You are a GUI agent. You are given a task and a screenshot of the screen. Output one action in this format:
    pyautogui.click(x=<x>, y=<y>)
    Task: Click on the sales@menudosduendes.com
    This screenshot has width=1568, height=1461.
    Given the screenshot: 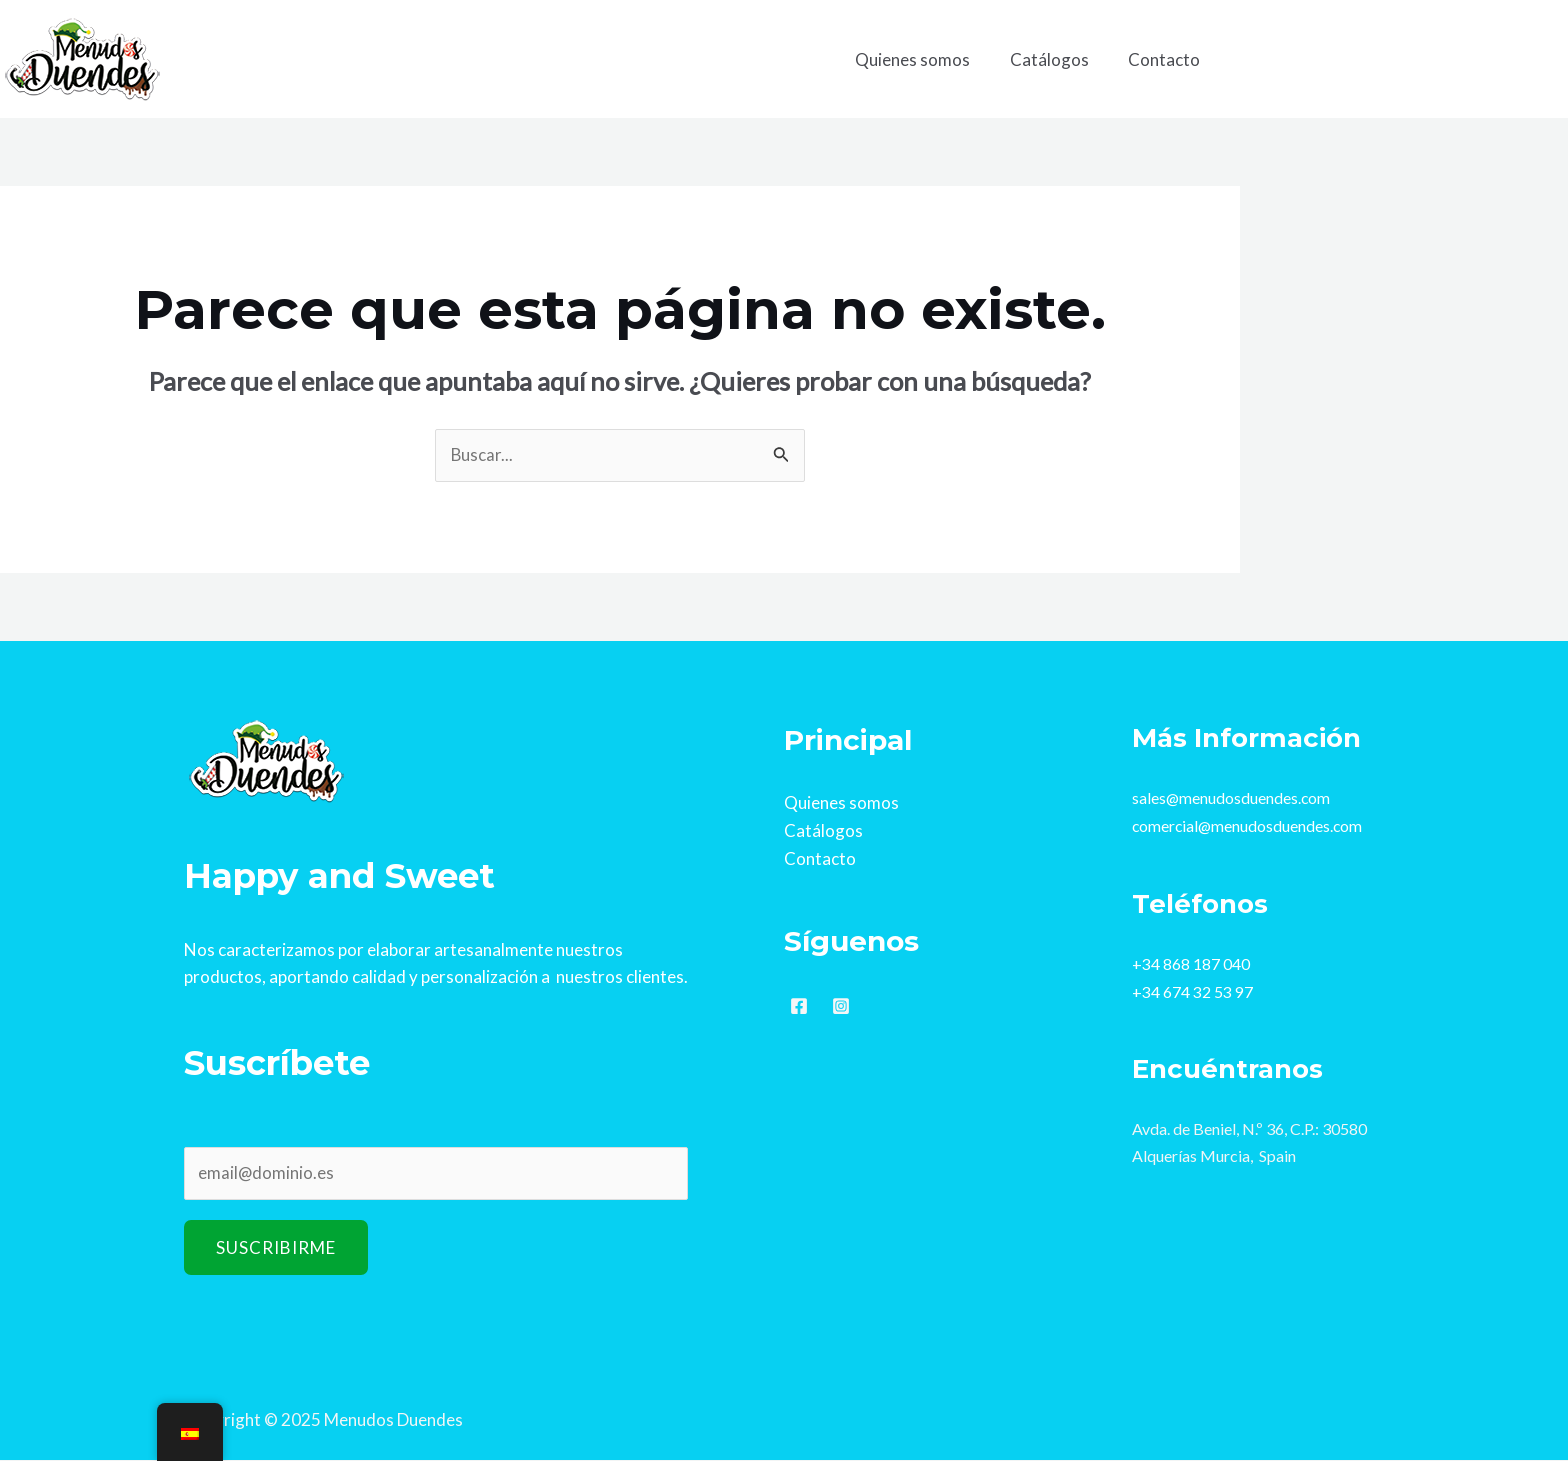 What is the action you would take?
    pyautogui.click(x=1232, y=798)
    